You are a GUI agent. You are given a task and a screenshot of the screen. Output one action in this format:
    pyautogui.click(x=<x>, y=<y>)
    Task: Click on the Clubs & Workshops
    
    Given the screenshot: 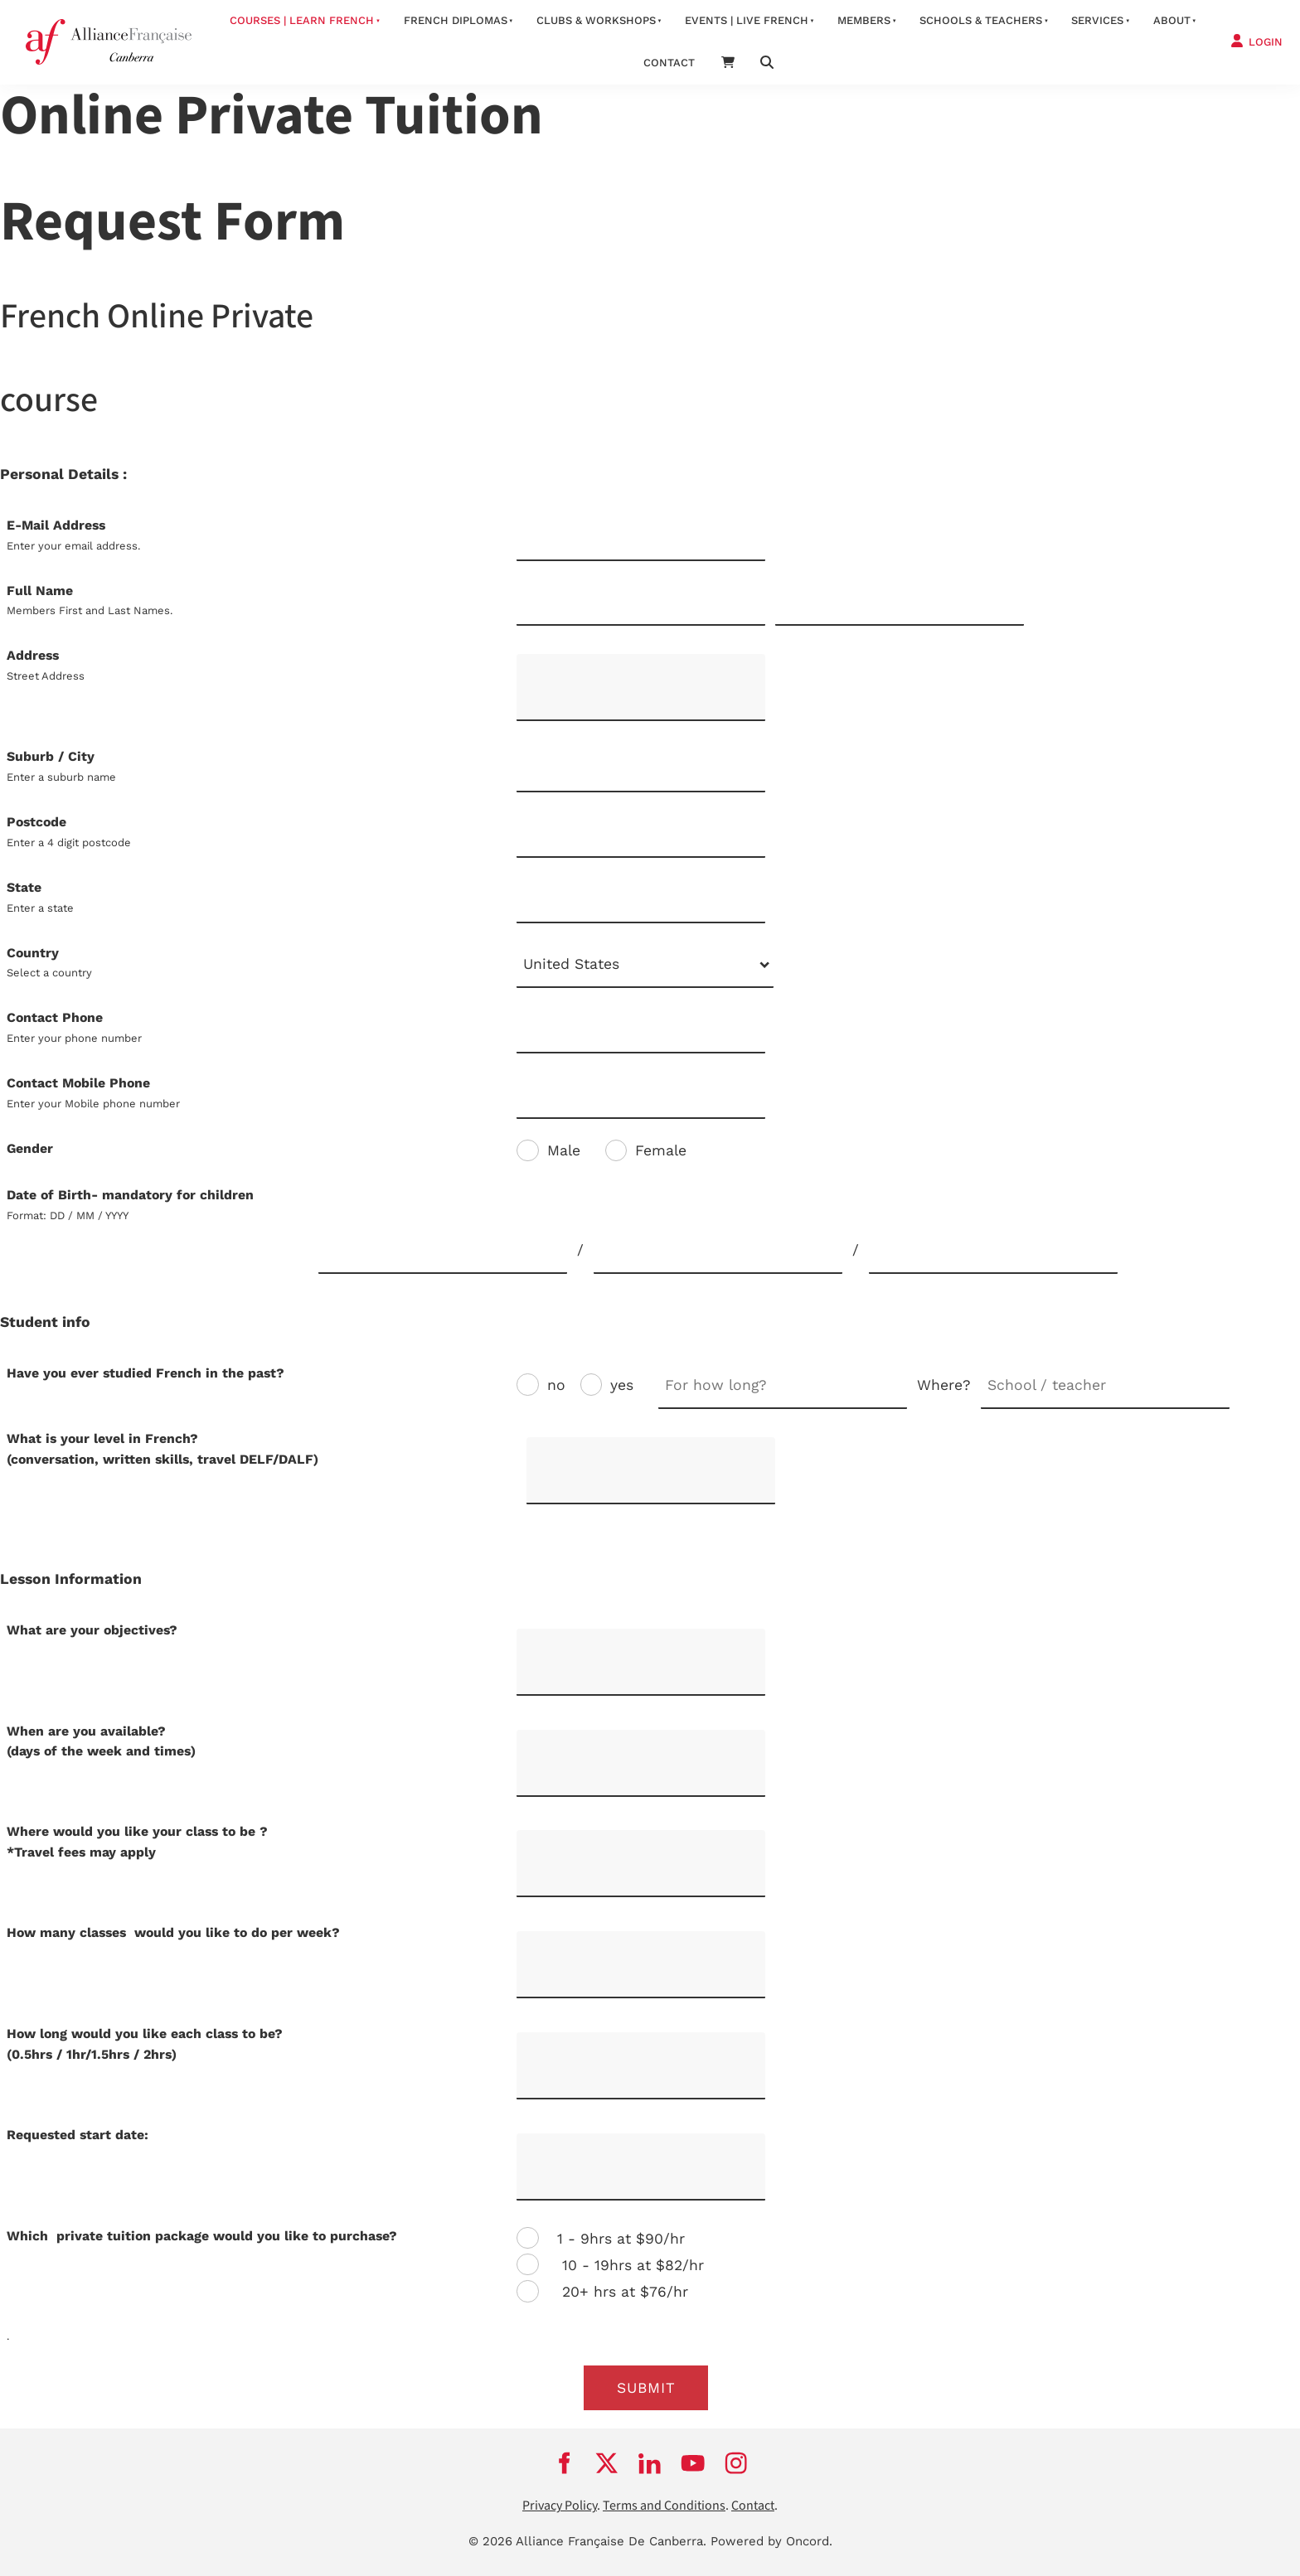 What is the action you would take?
    pyautogui.click(x=596, y=20)
    